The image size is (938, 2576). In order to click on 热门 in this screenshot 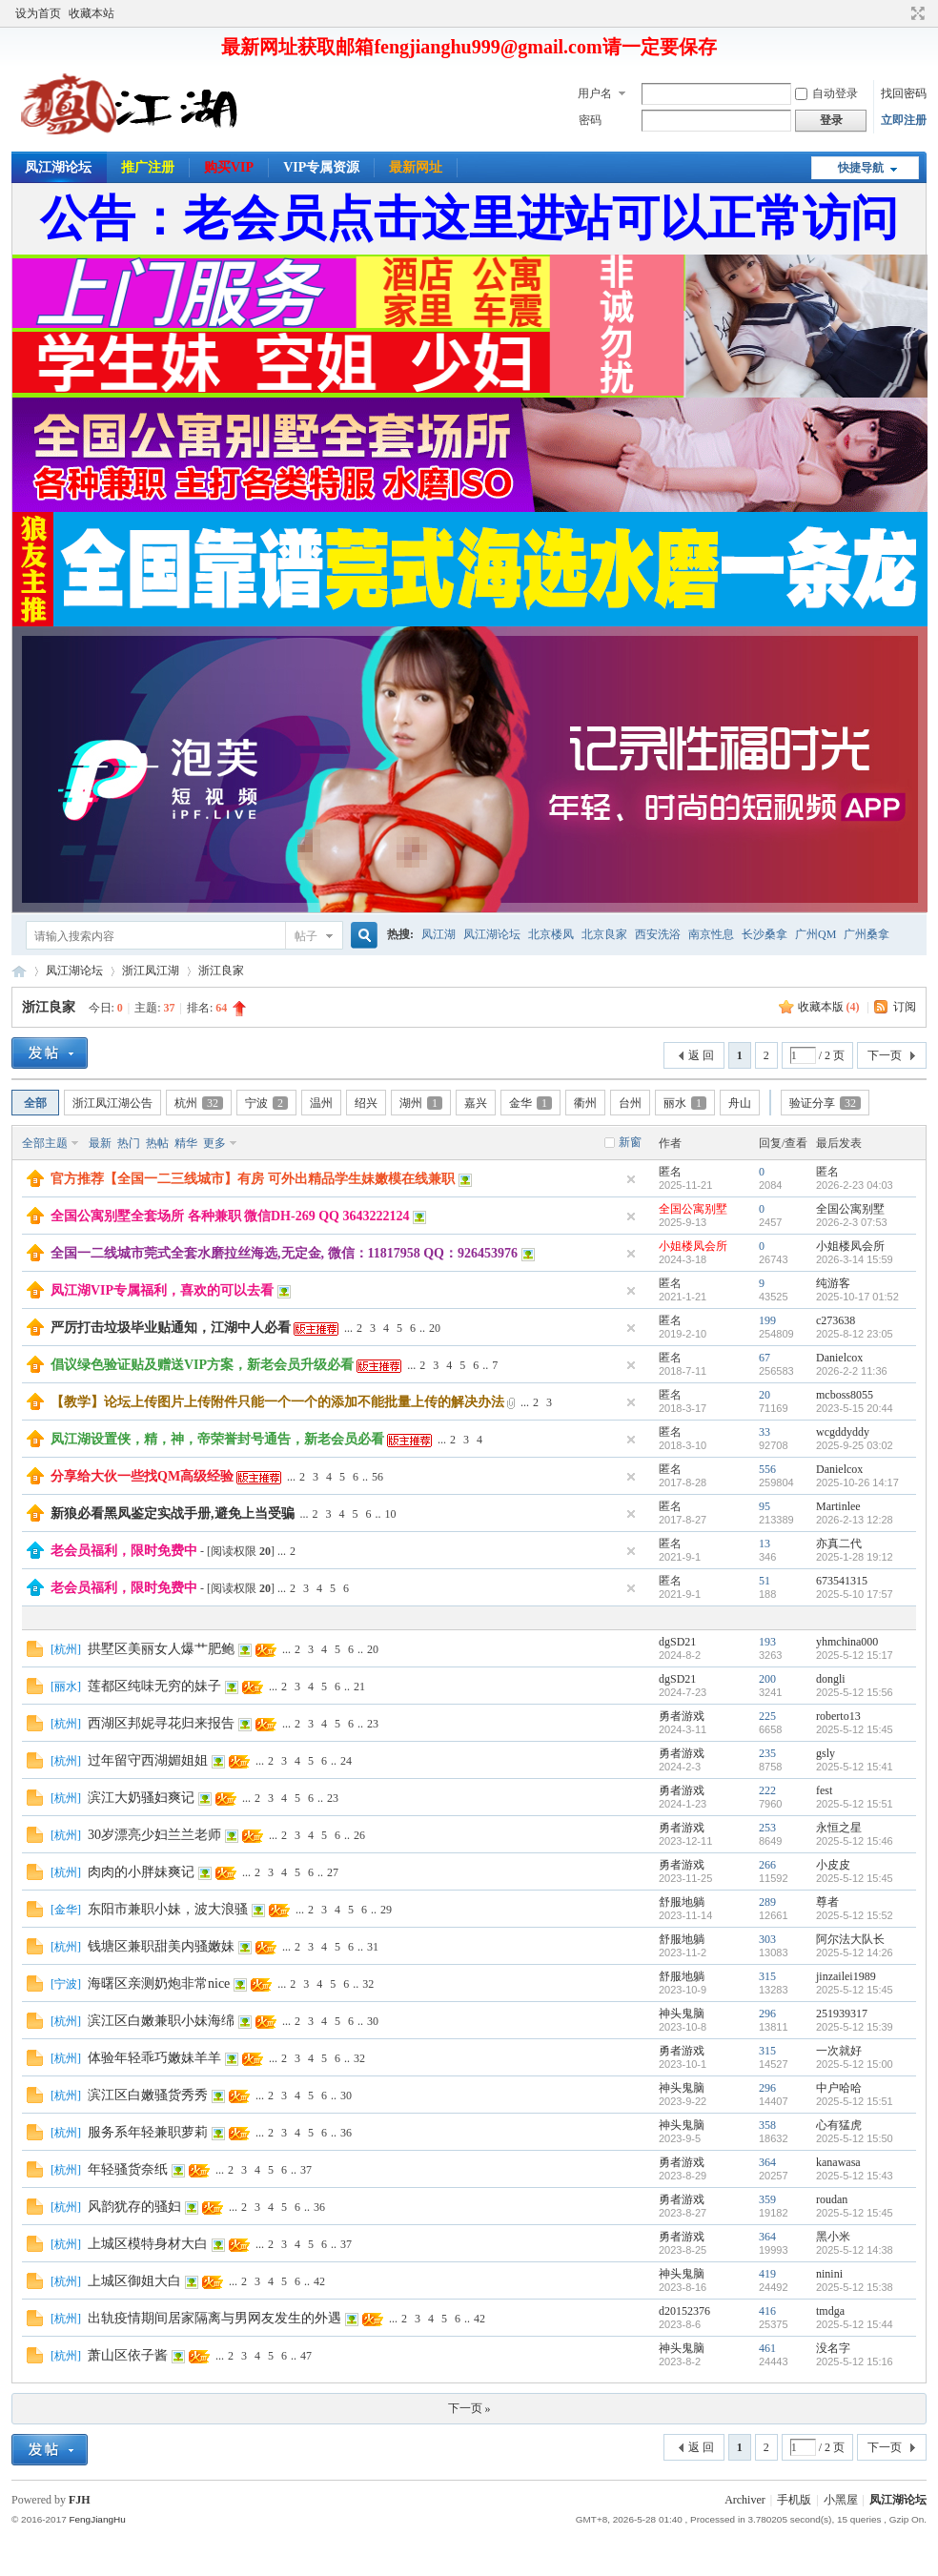, I will do `click(128, 1143)`.